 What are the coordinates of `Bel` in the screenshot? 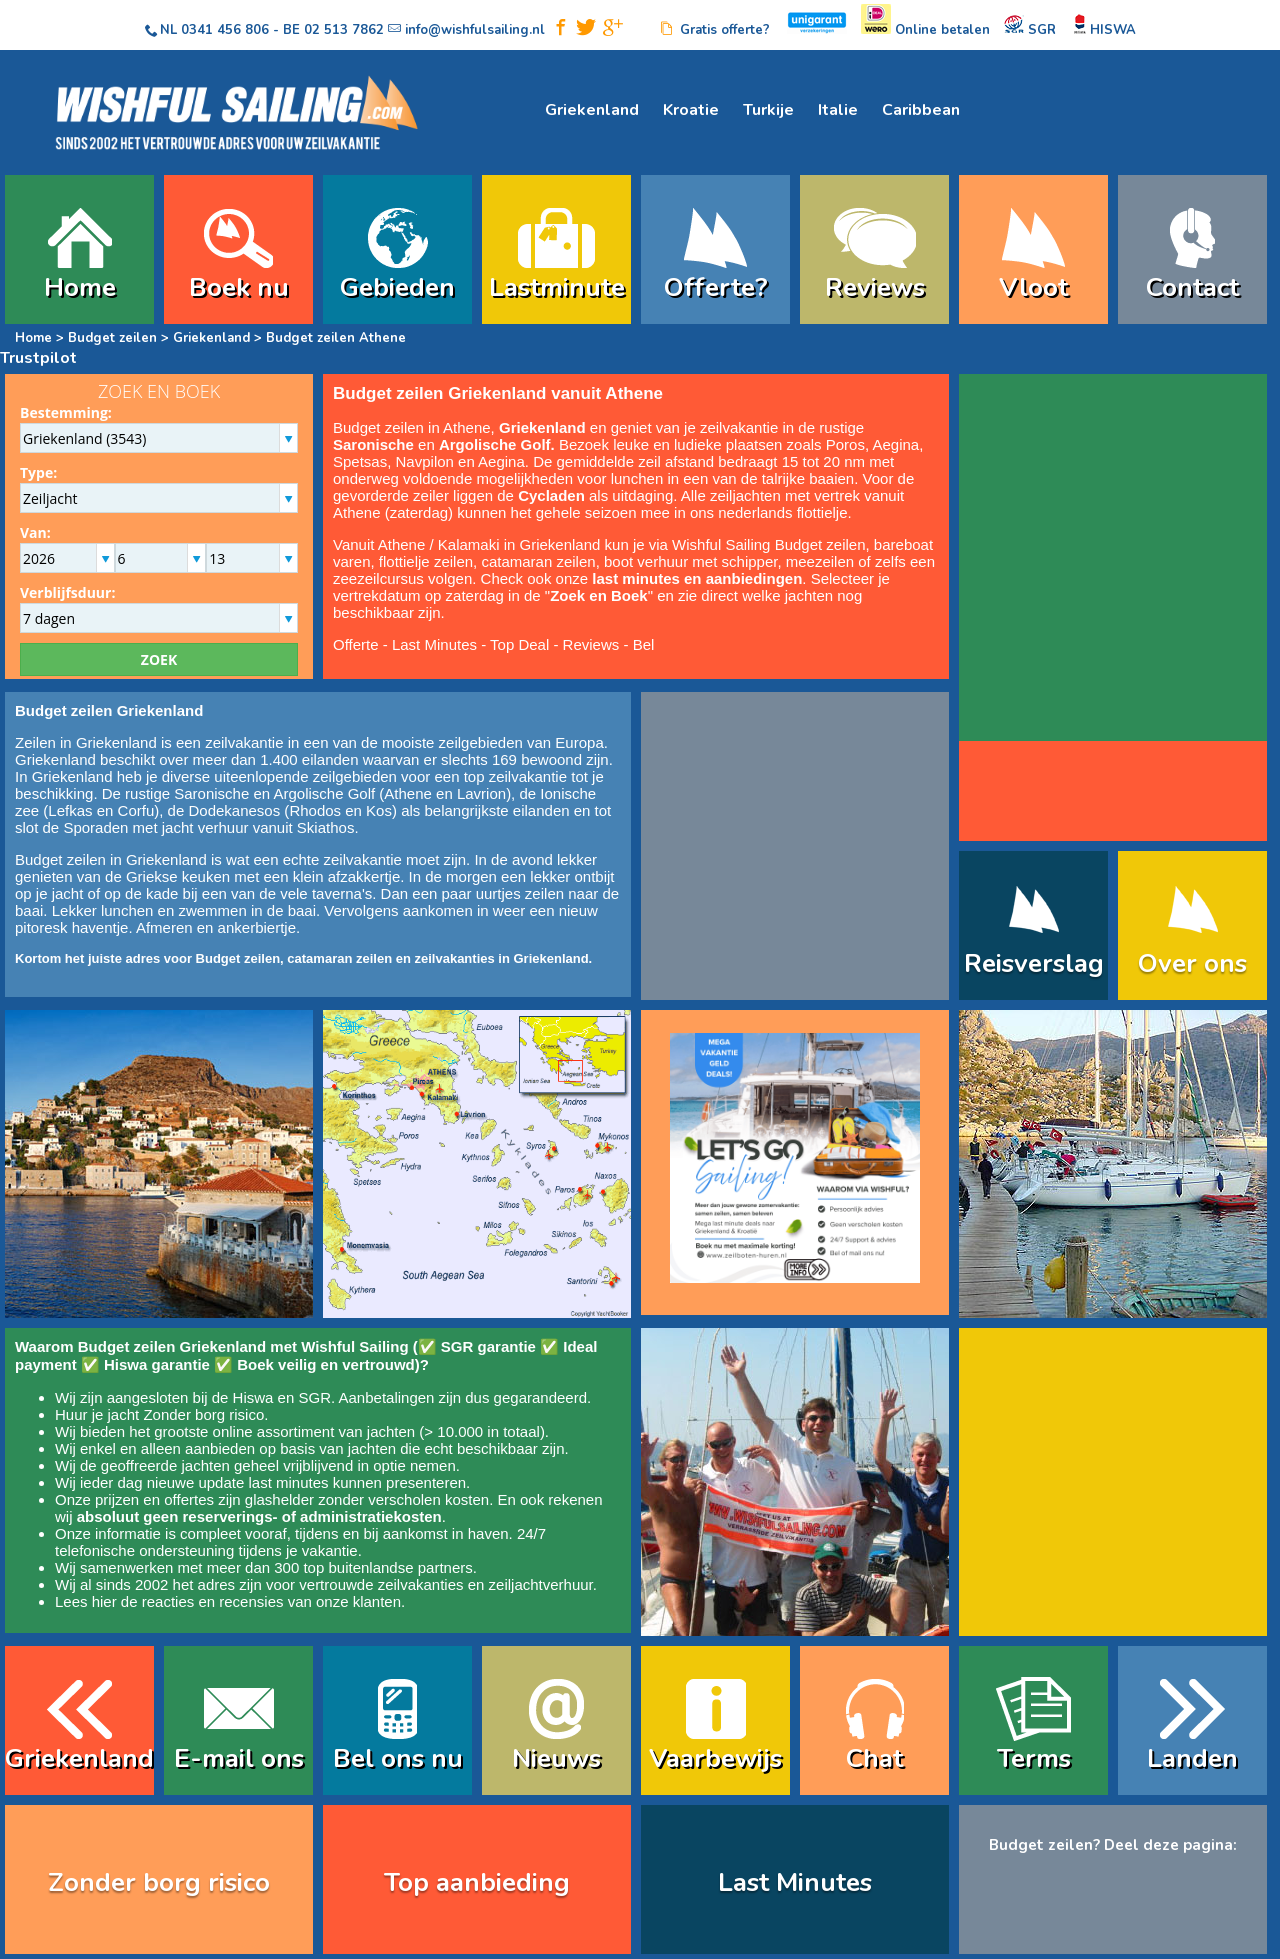 It's located at (644, 644).